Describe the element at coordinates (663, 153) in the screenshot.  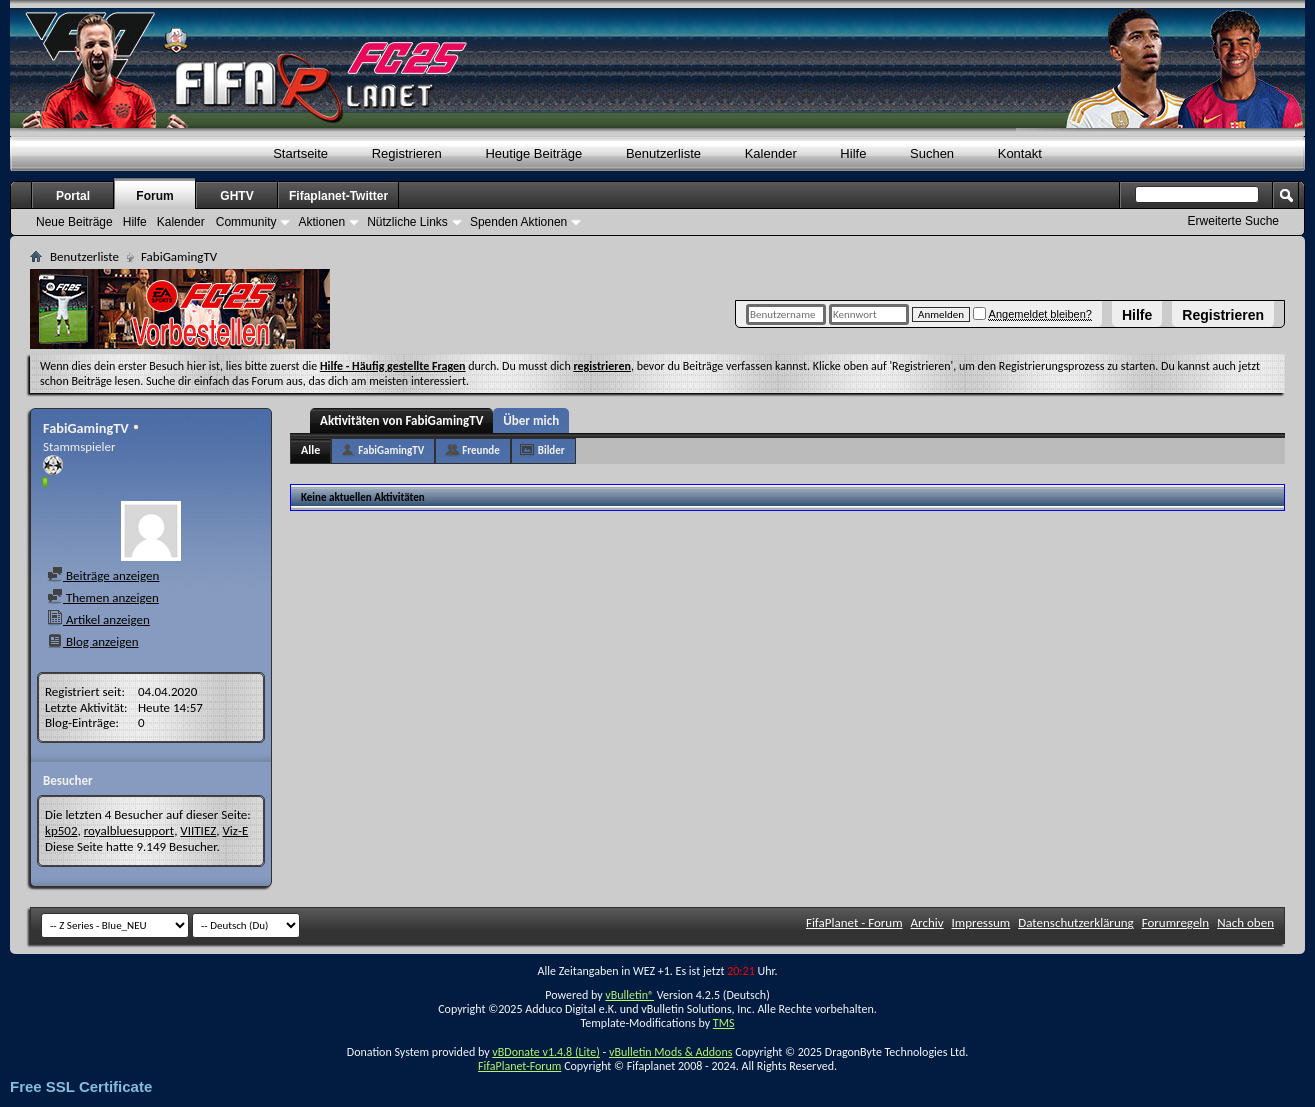
I see `Benutzerliste` at that location.